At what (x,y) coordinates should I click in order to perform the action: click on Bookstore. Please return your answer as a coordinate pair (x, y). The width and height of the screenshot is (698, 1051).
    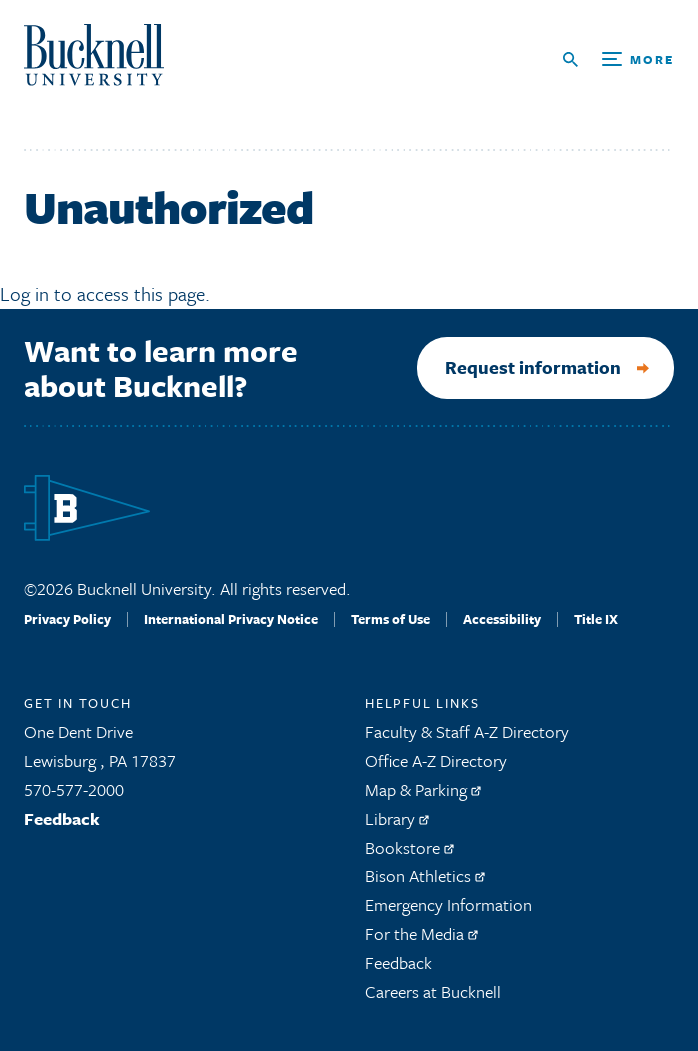
    Looking at the image, I should click on (409, 847).